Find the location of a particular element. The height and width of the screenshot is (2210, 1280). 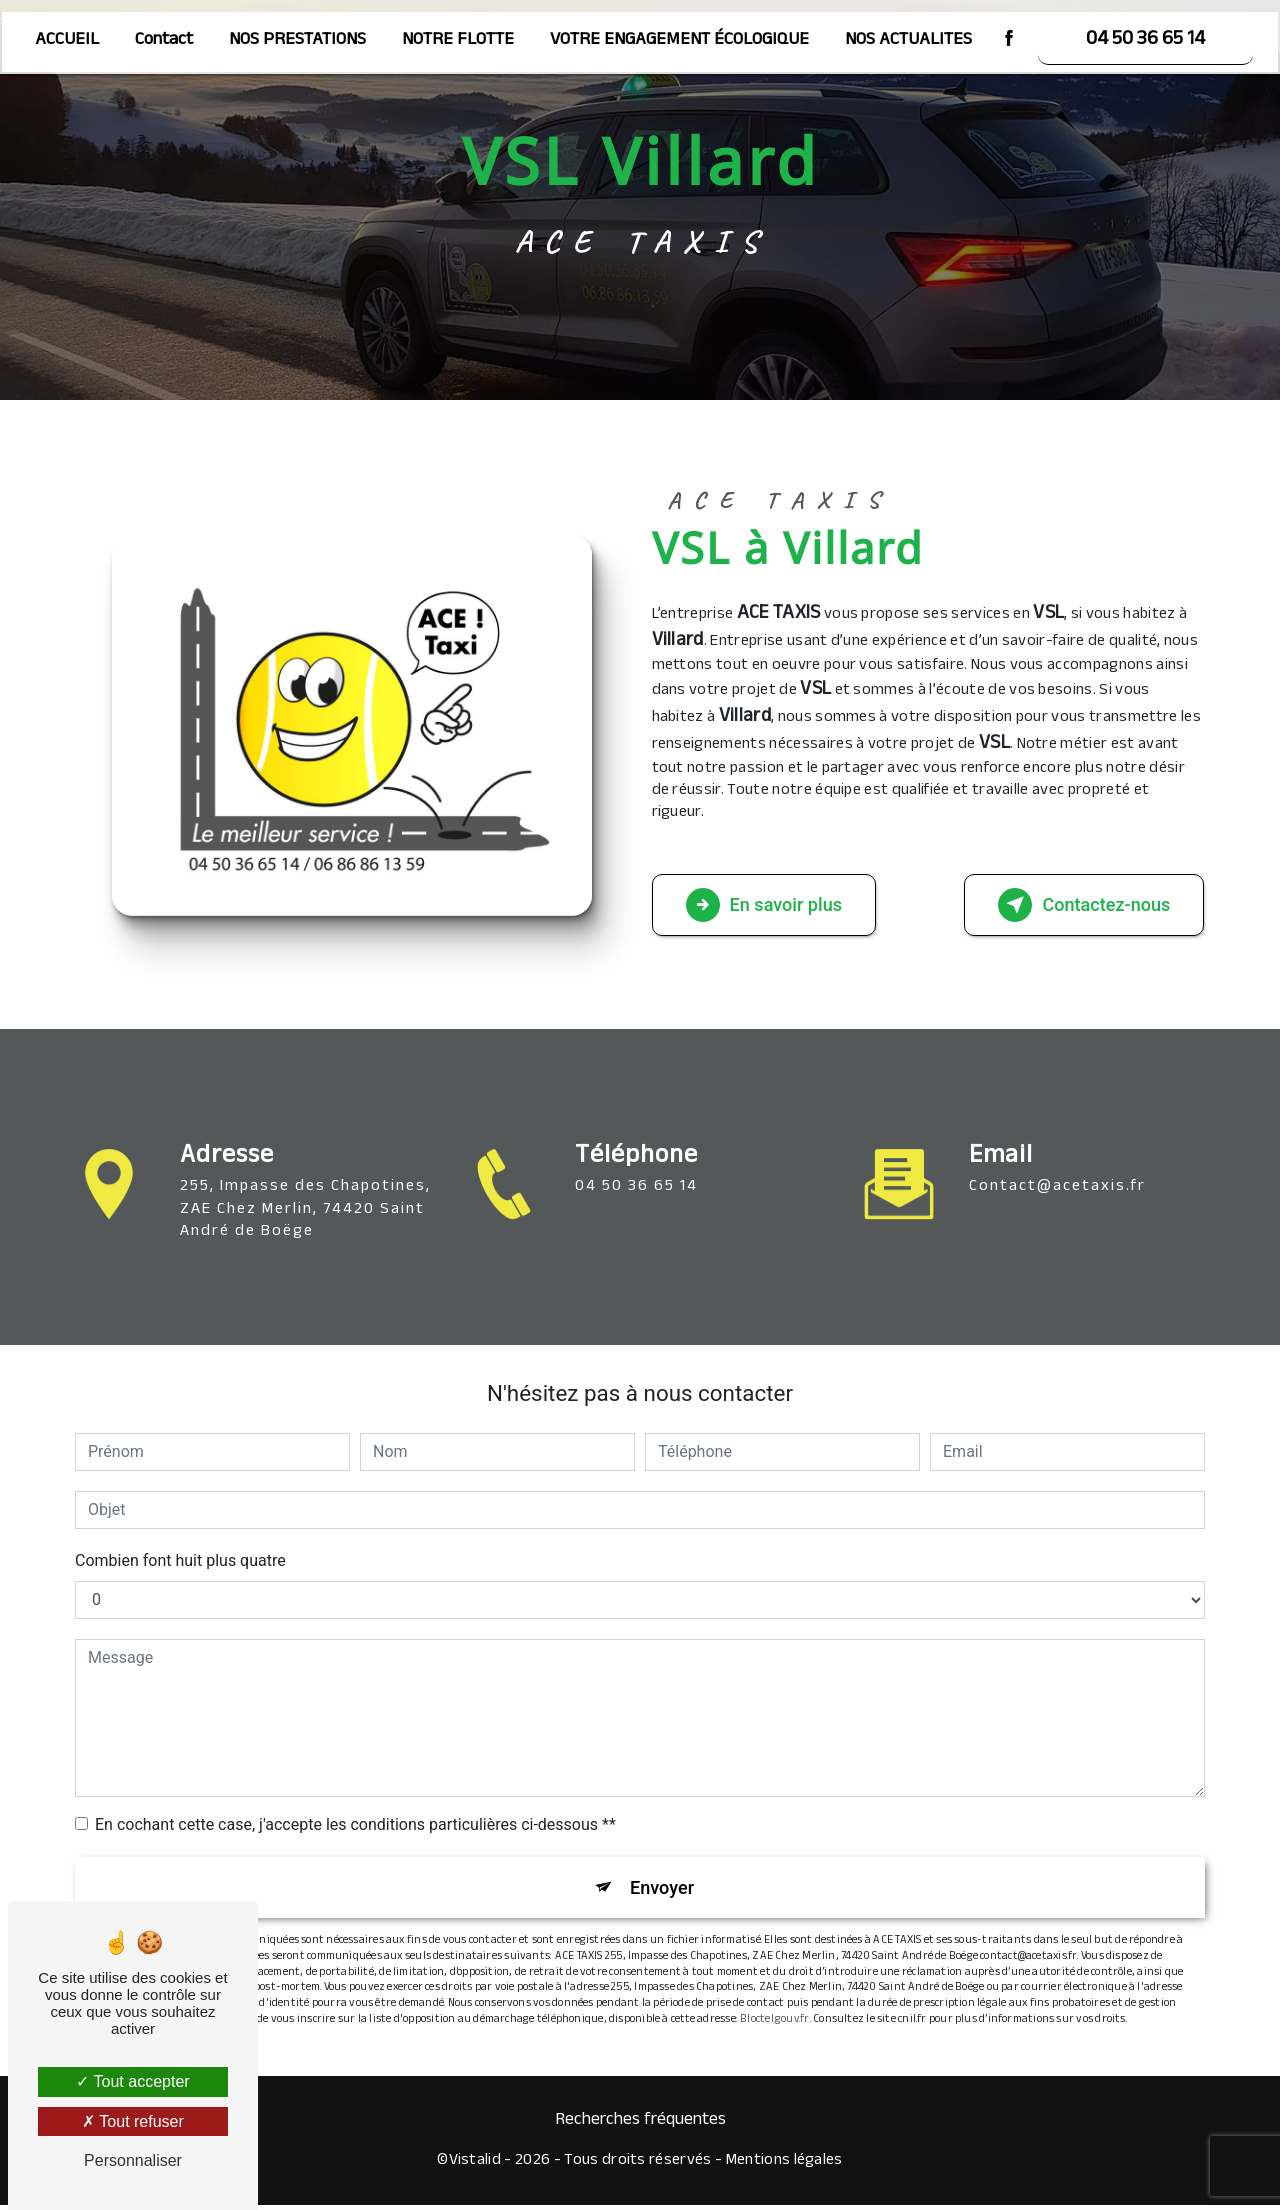

Bloctel.gouv.fr is located at coordinates (774, 2025).